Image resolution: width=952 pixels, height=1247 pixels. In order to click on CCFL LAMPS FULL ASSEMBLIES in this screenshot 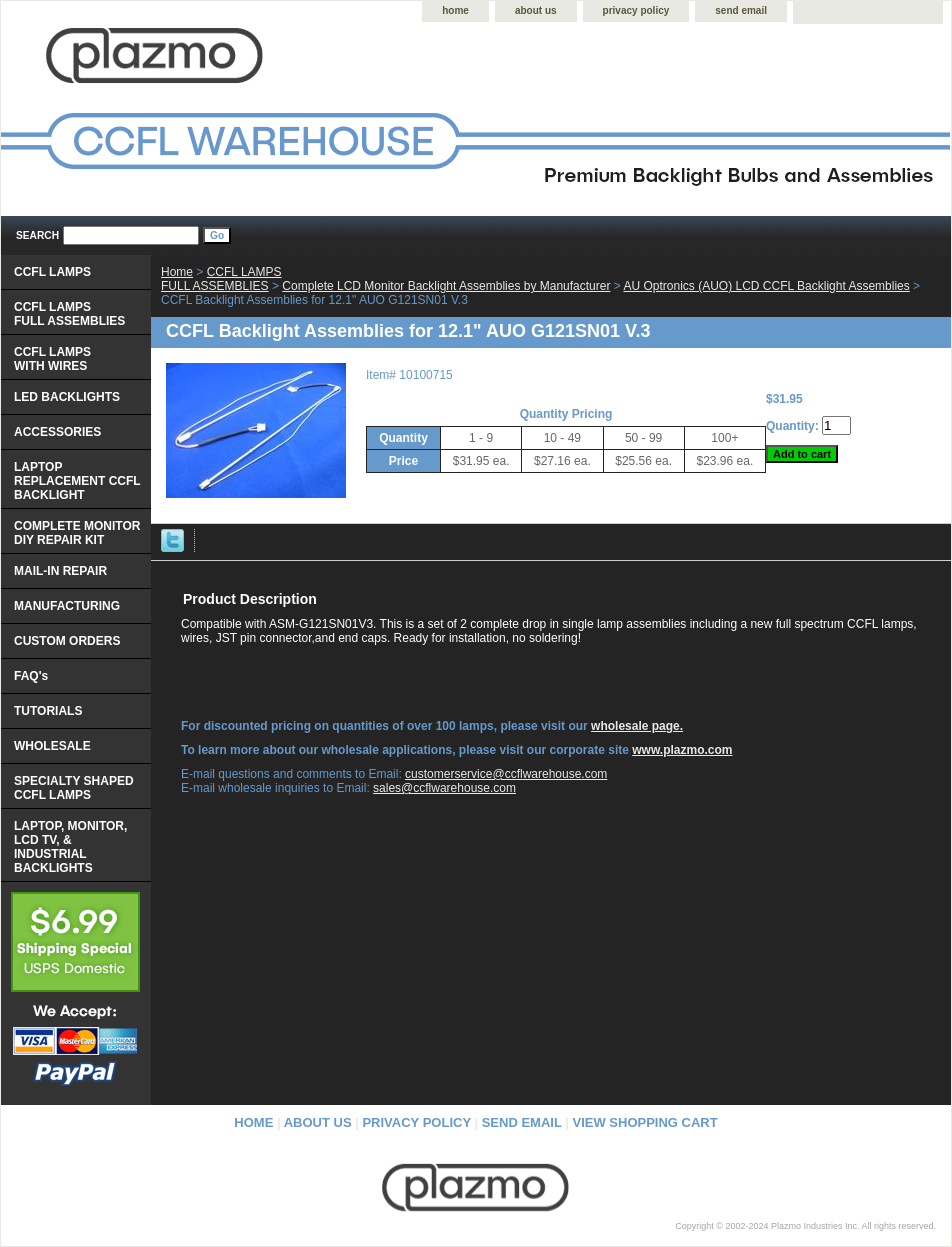, I will do `click(221, 279)`.